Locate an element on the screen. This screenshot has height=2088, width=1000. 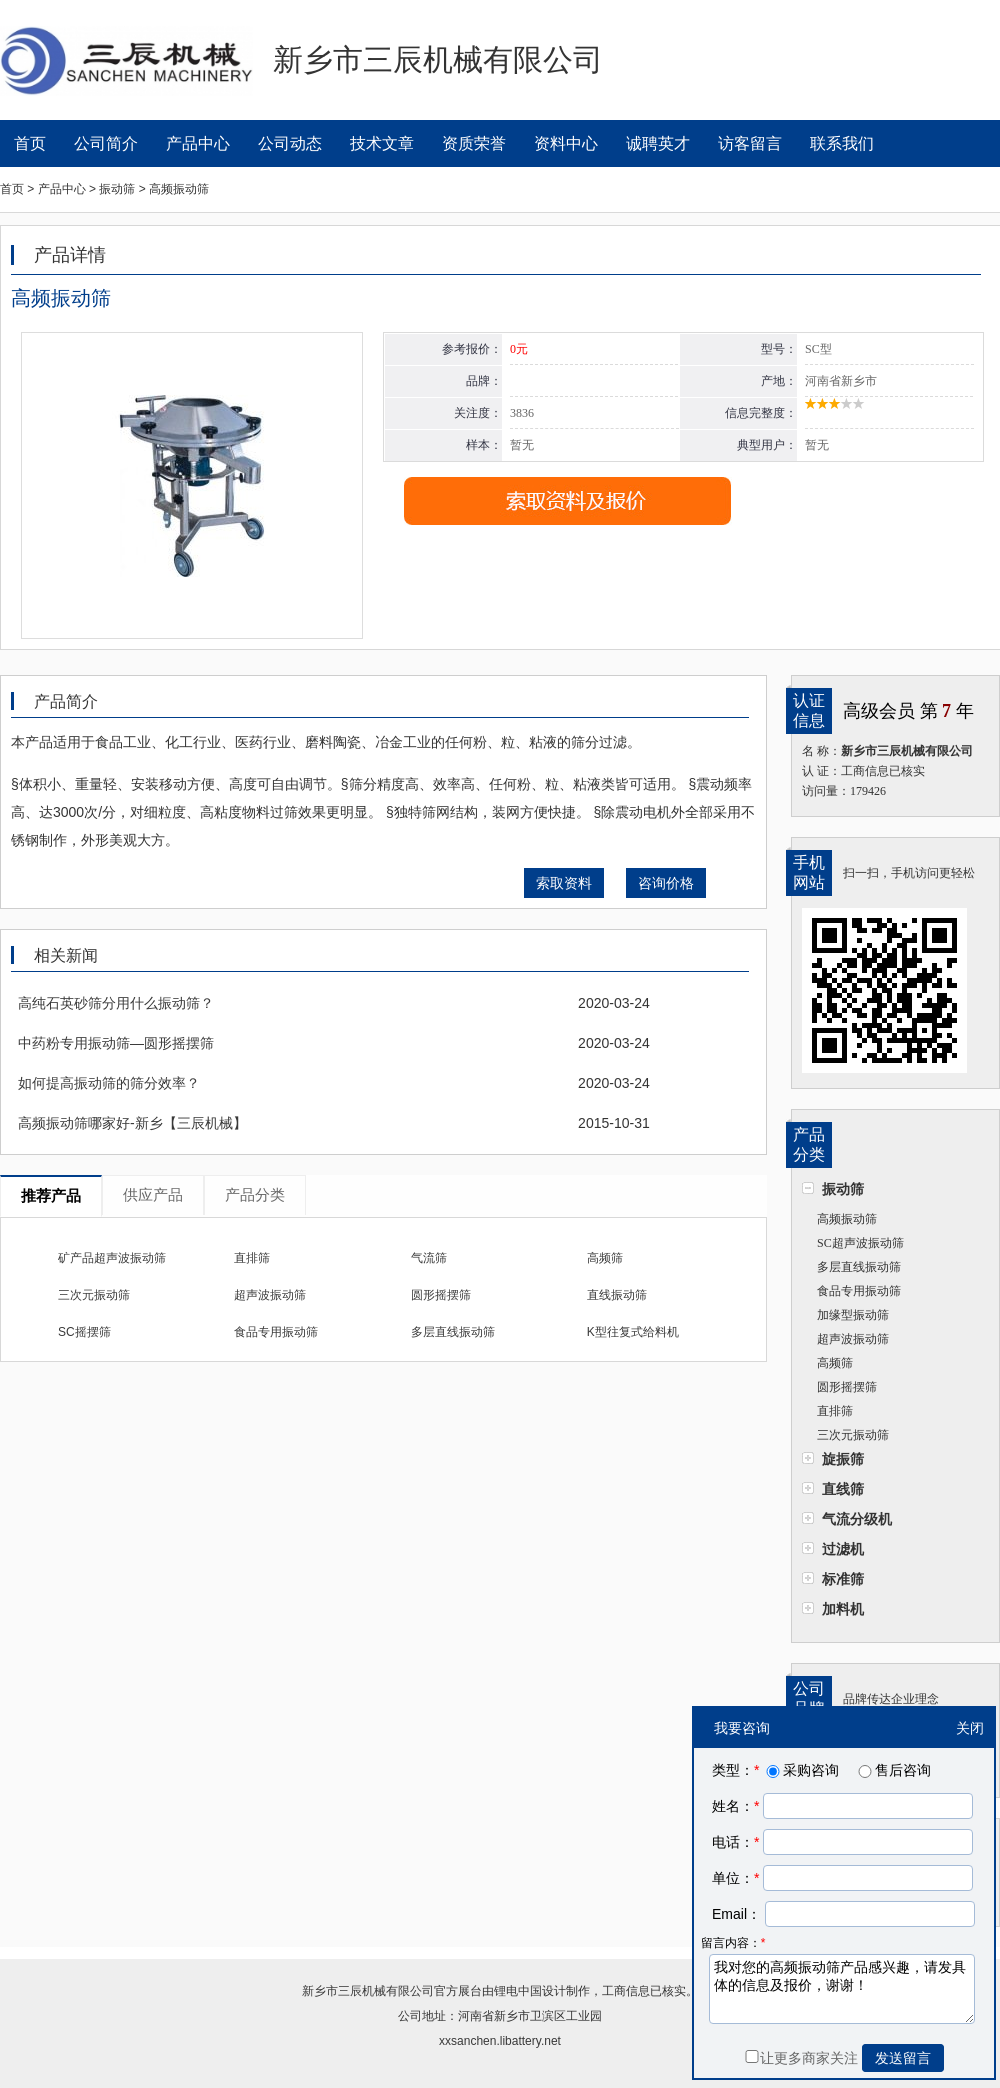
资料中心 is located at coordinates (566, 143).